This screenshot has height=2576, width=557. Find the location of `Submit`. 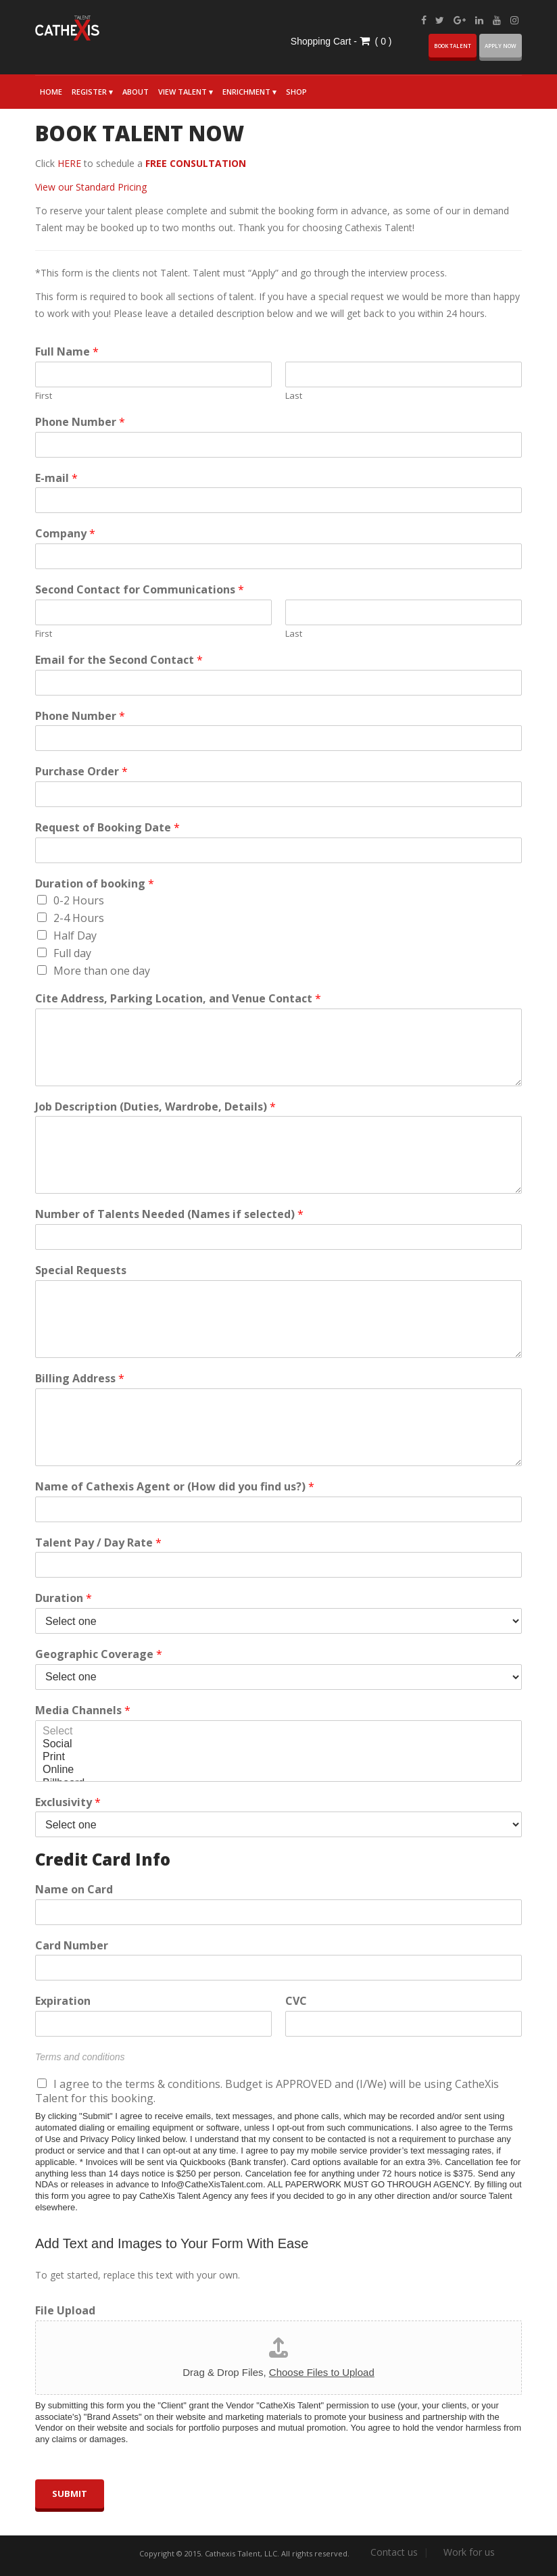

Submit is located at coordinates (69, 2493).